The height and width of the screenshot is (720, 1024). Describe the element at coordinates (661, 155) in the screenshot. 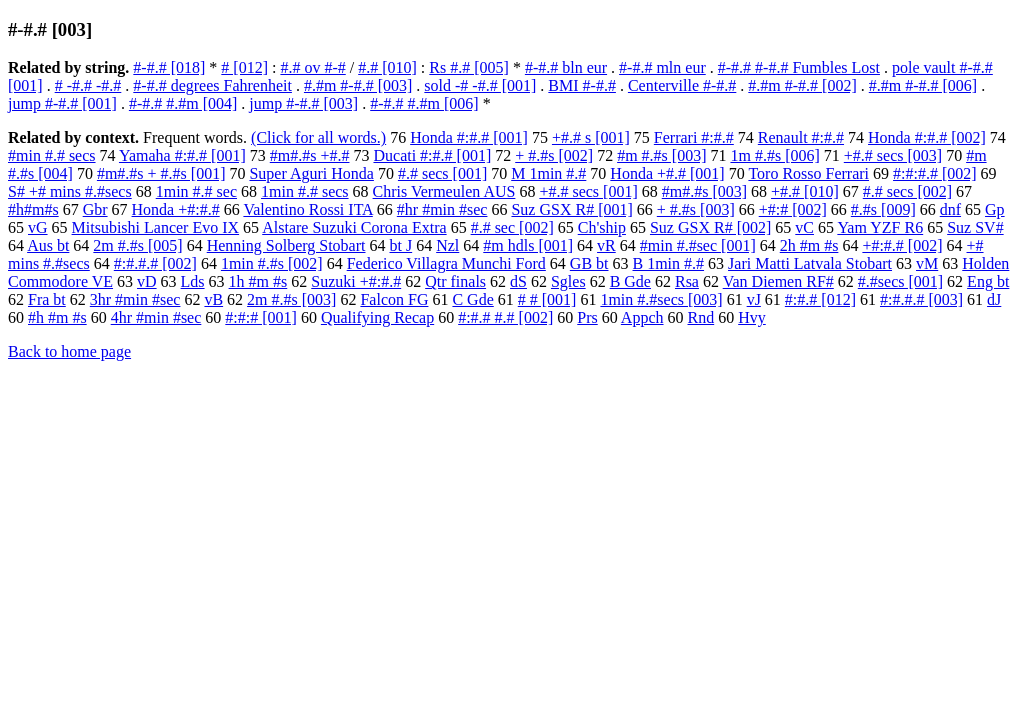

I see `#m #.#s [003]` at that location.